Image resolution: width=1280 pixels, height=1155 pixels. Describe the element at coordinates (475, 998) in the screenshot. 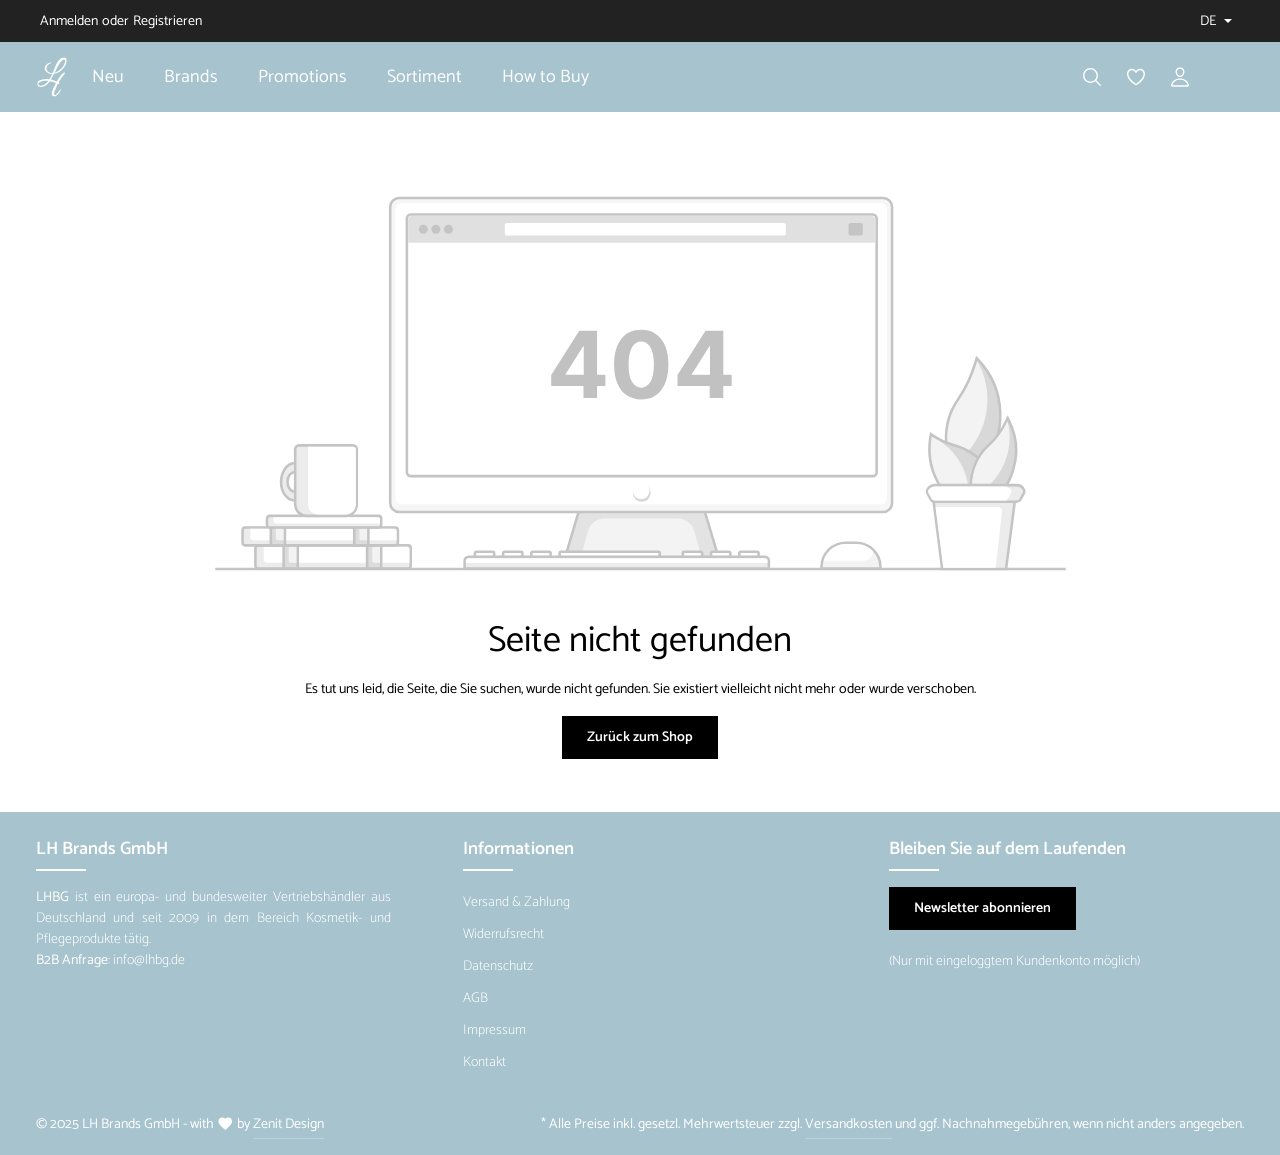

I see `AGB` at that location.